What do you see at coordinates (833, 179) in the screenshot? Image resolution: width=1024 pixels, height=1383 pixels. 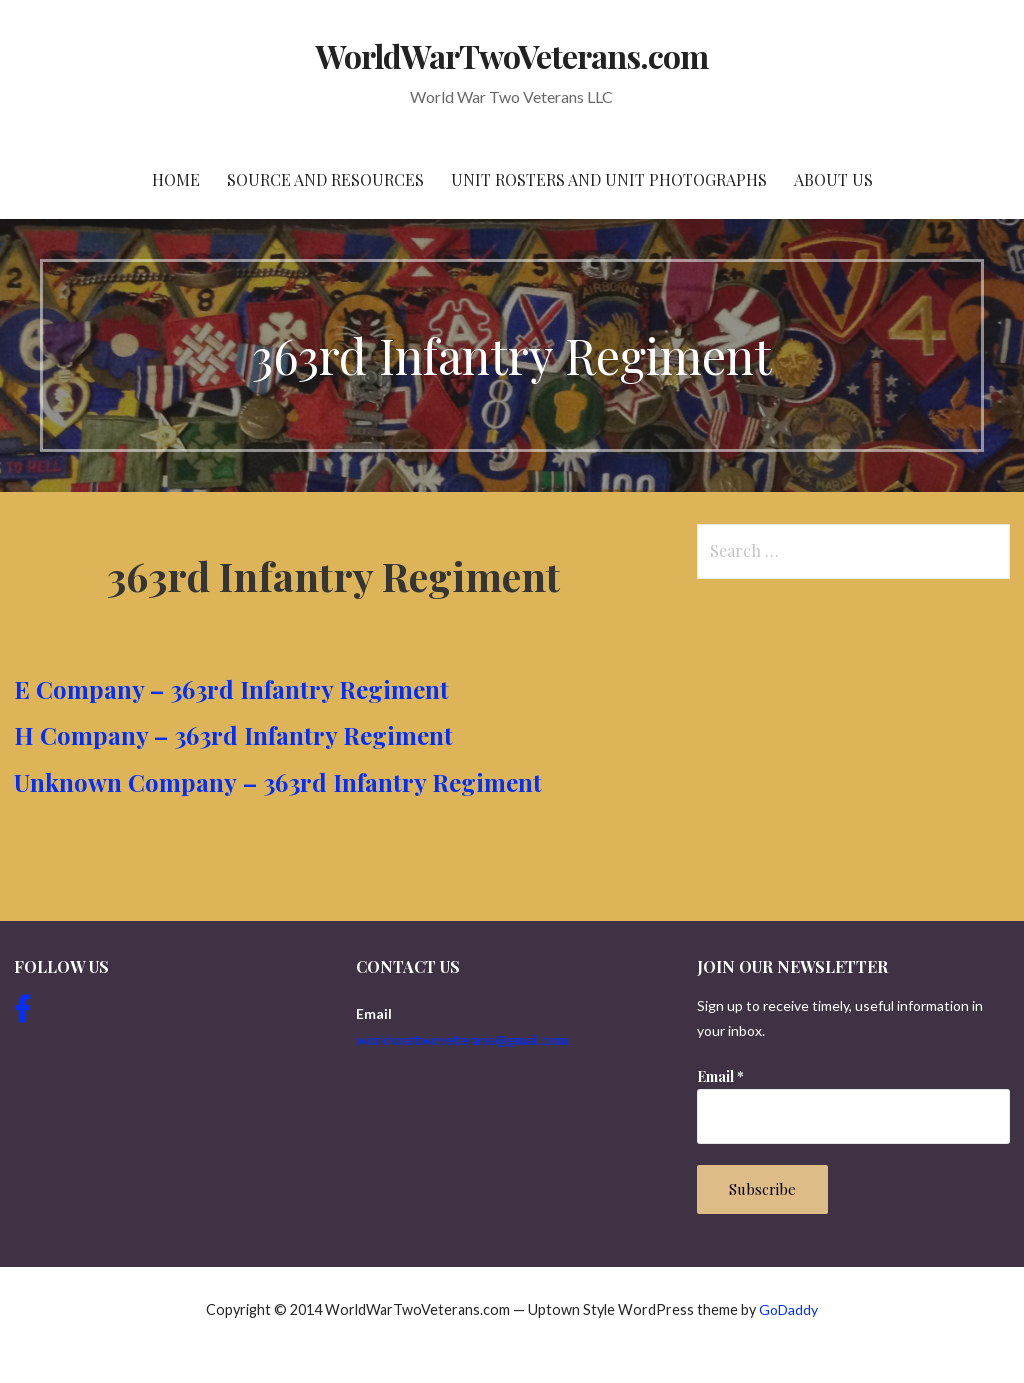 I see `About Us` at bounding box center [833, 179].